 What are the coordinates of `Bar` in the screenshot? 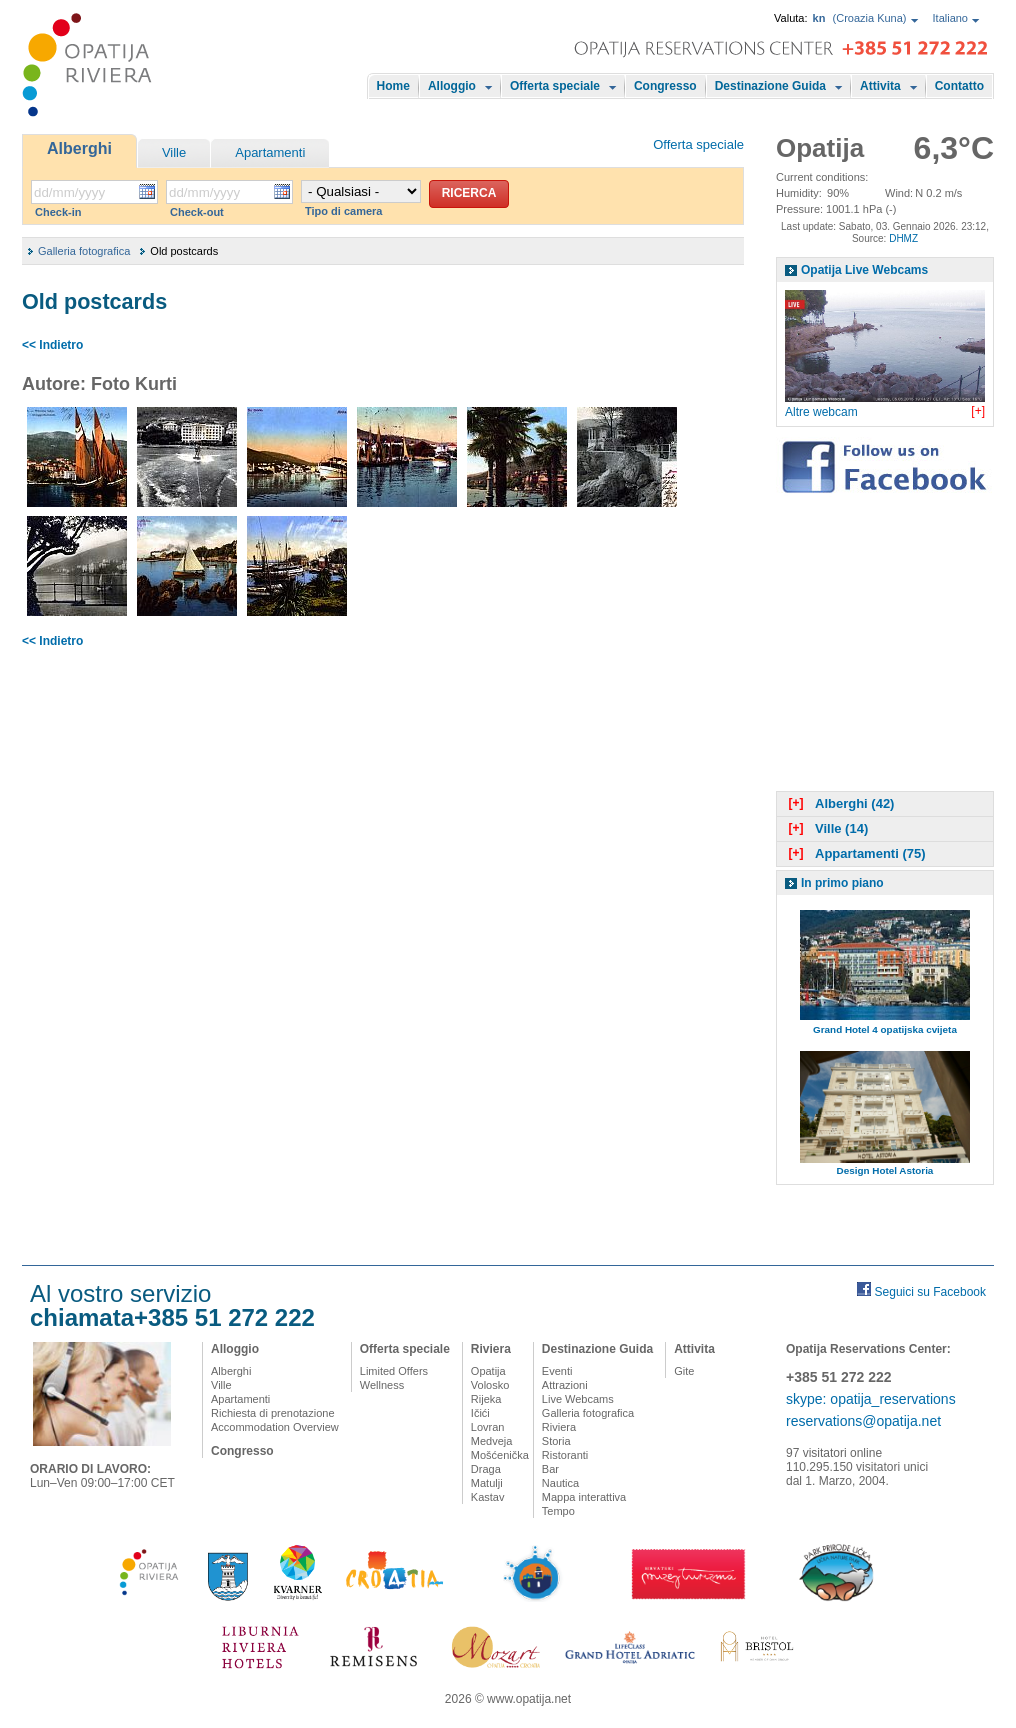 It's located at (550, 1469).